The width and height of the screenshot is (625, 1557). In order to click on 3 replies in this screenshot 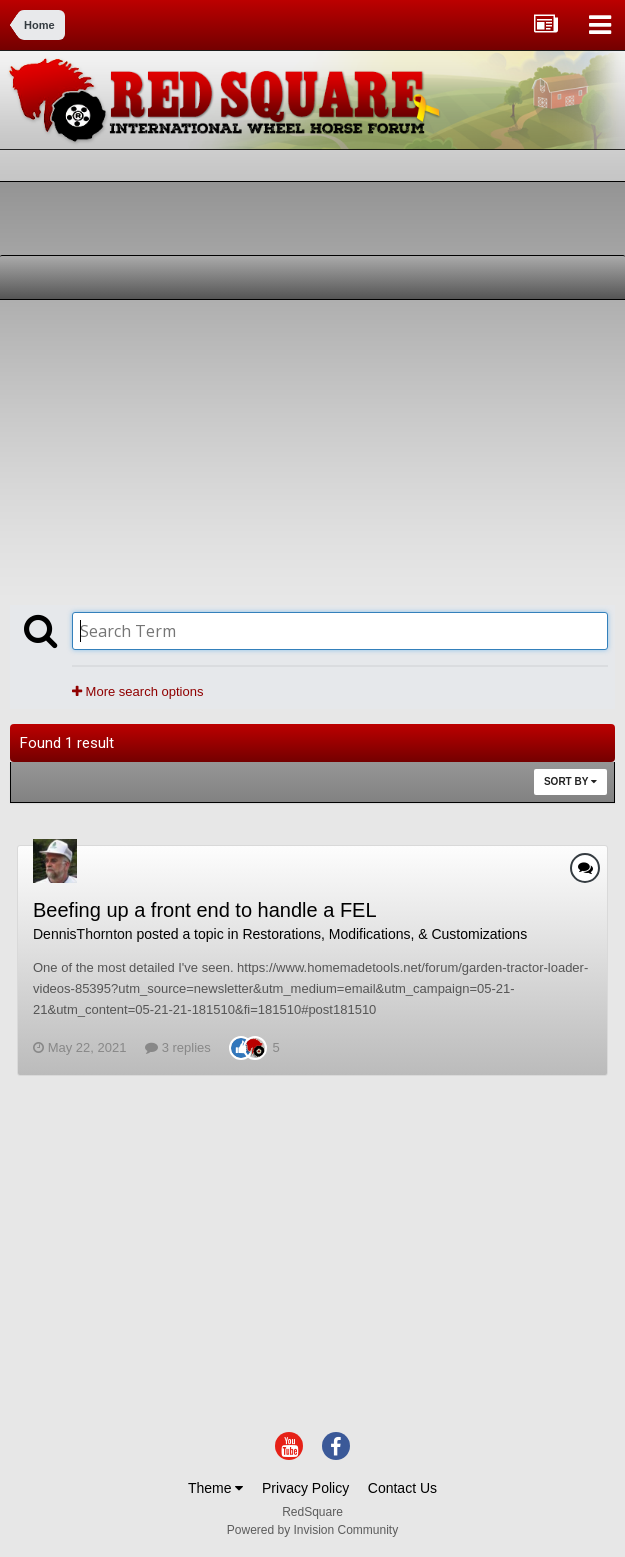, I will do `click(178, 1047)`.